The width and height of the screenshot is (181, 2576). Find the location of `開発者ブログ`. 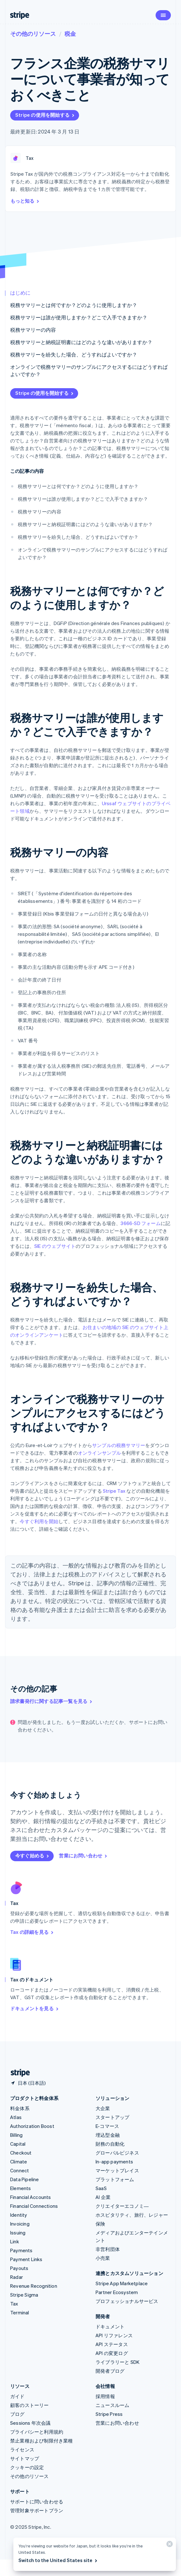

開発者ブログ is located at coordinates (110, 2371).